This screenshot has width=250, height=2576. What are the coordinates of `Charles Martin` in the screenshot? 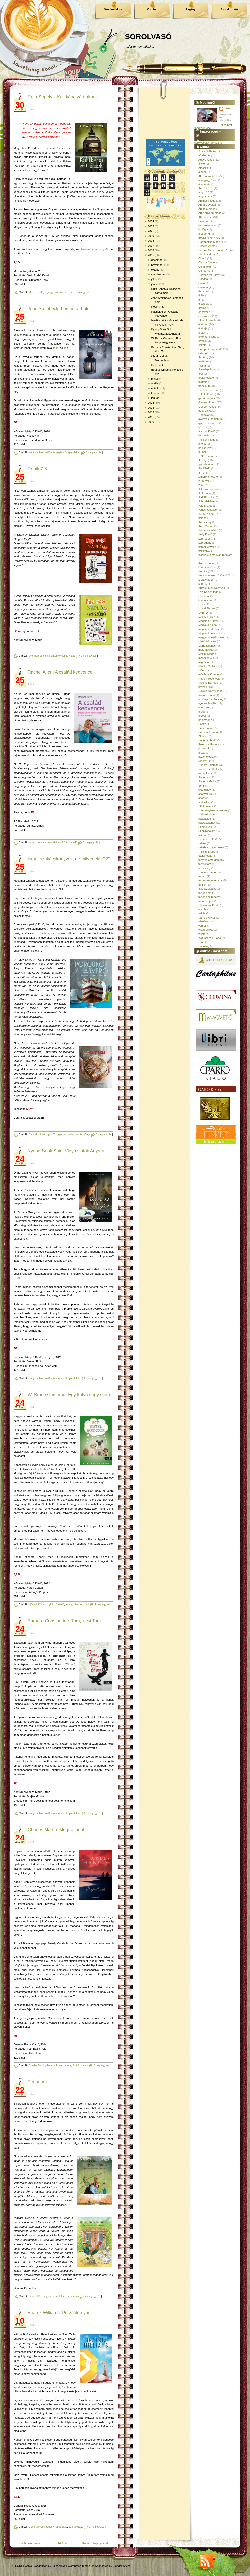 It's located at (37, 2065).